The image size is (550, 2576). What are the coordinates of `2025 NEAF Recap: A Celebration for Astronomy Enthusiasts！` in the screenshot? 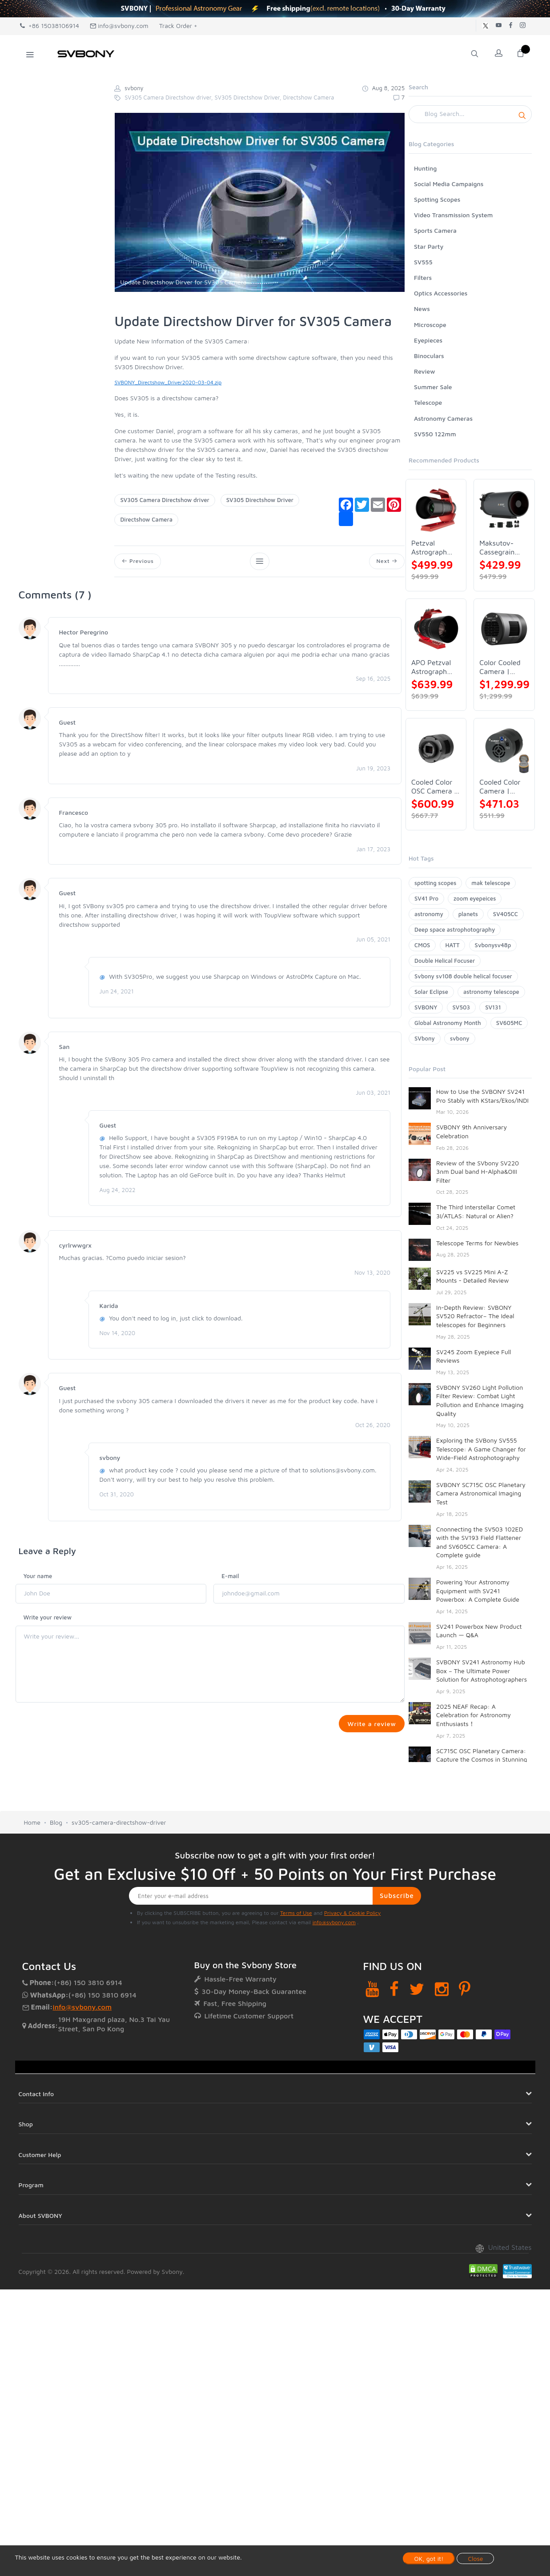 It's located at (473, 1715).